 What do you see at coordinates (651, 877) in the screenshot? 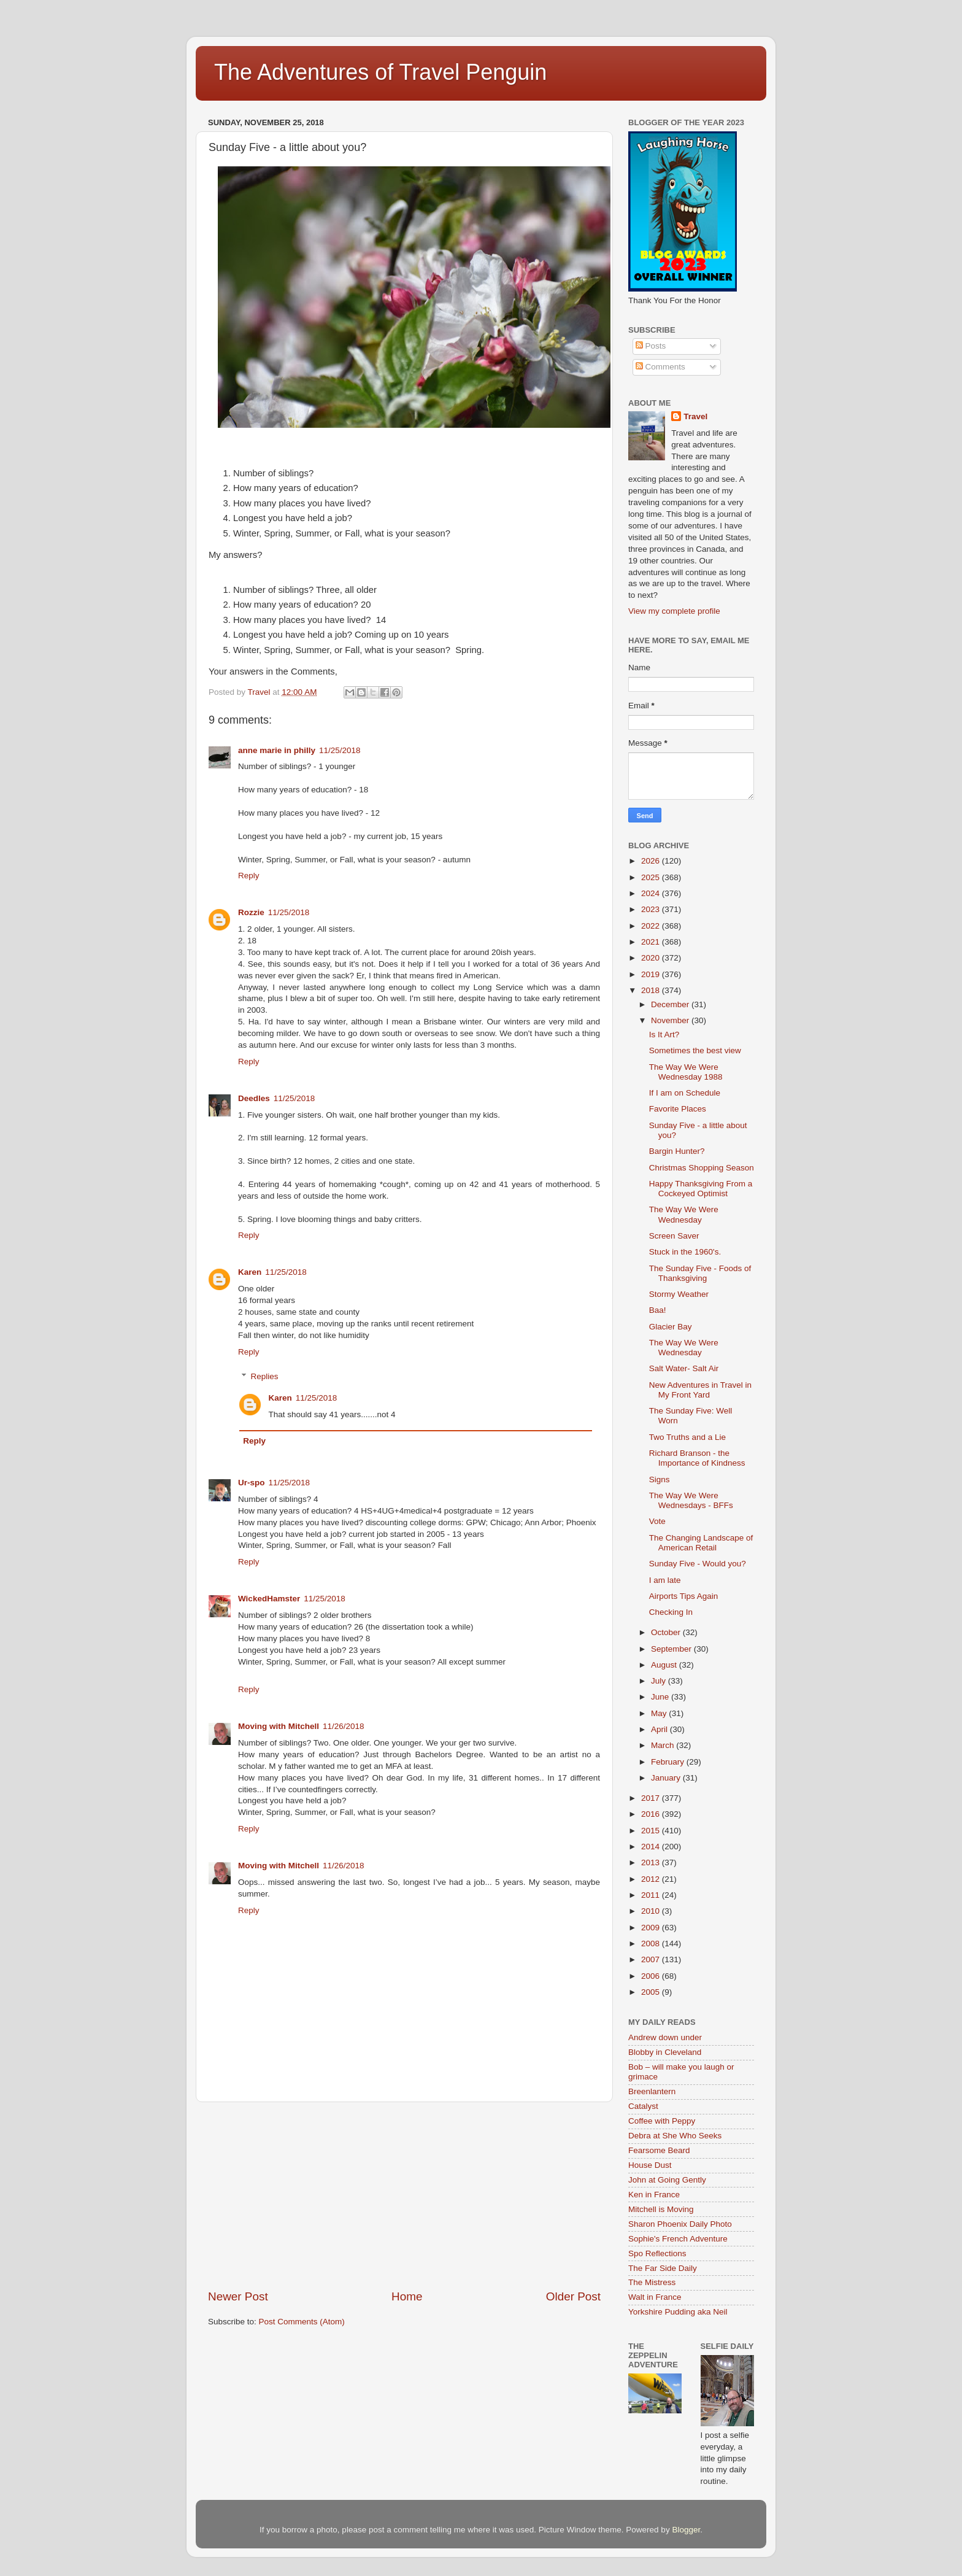
I see `2025` at bounding box center [651, 877].